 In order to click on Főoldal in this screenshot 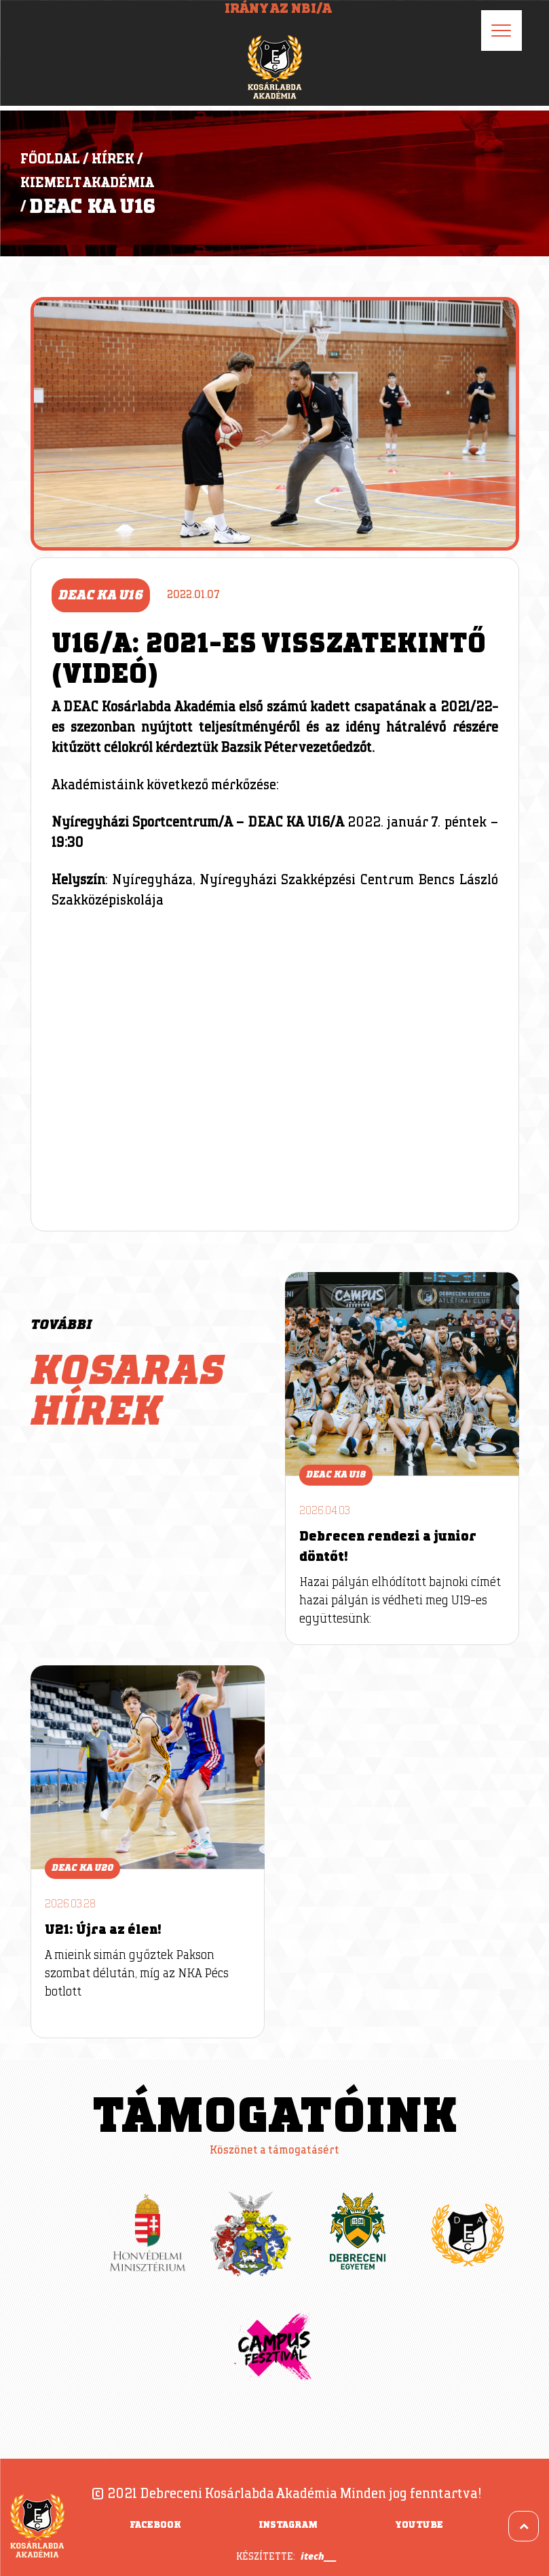, I will do `click(50, 159)`.